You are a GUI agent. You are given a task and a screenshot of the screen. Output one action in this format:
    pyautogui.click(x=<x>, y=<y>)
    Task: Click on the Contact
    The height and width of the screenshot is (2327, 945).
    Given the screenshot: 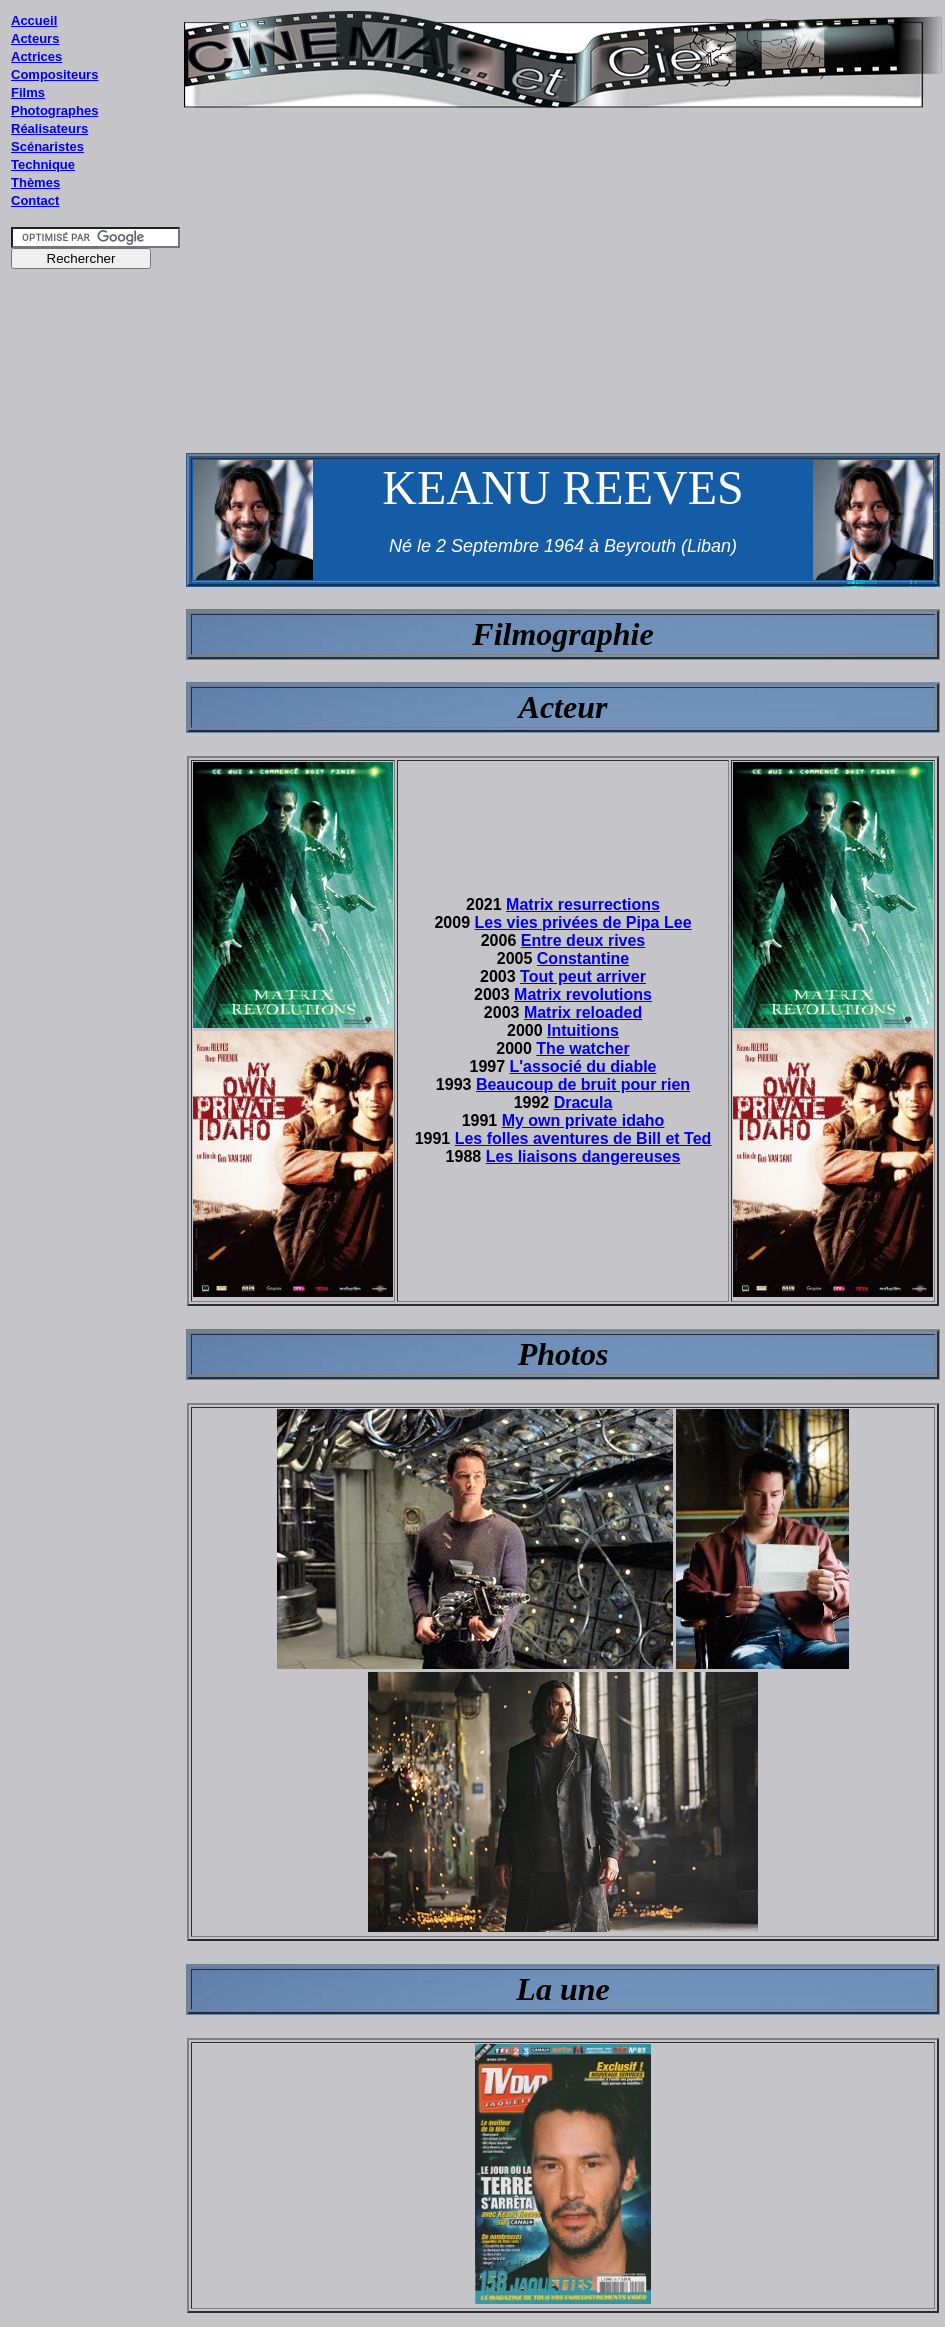 What is the action you would take?
    pyautogui.click(x=35, y=200)
    